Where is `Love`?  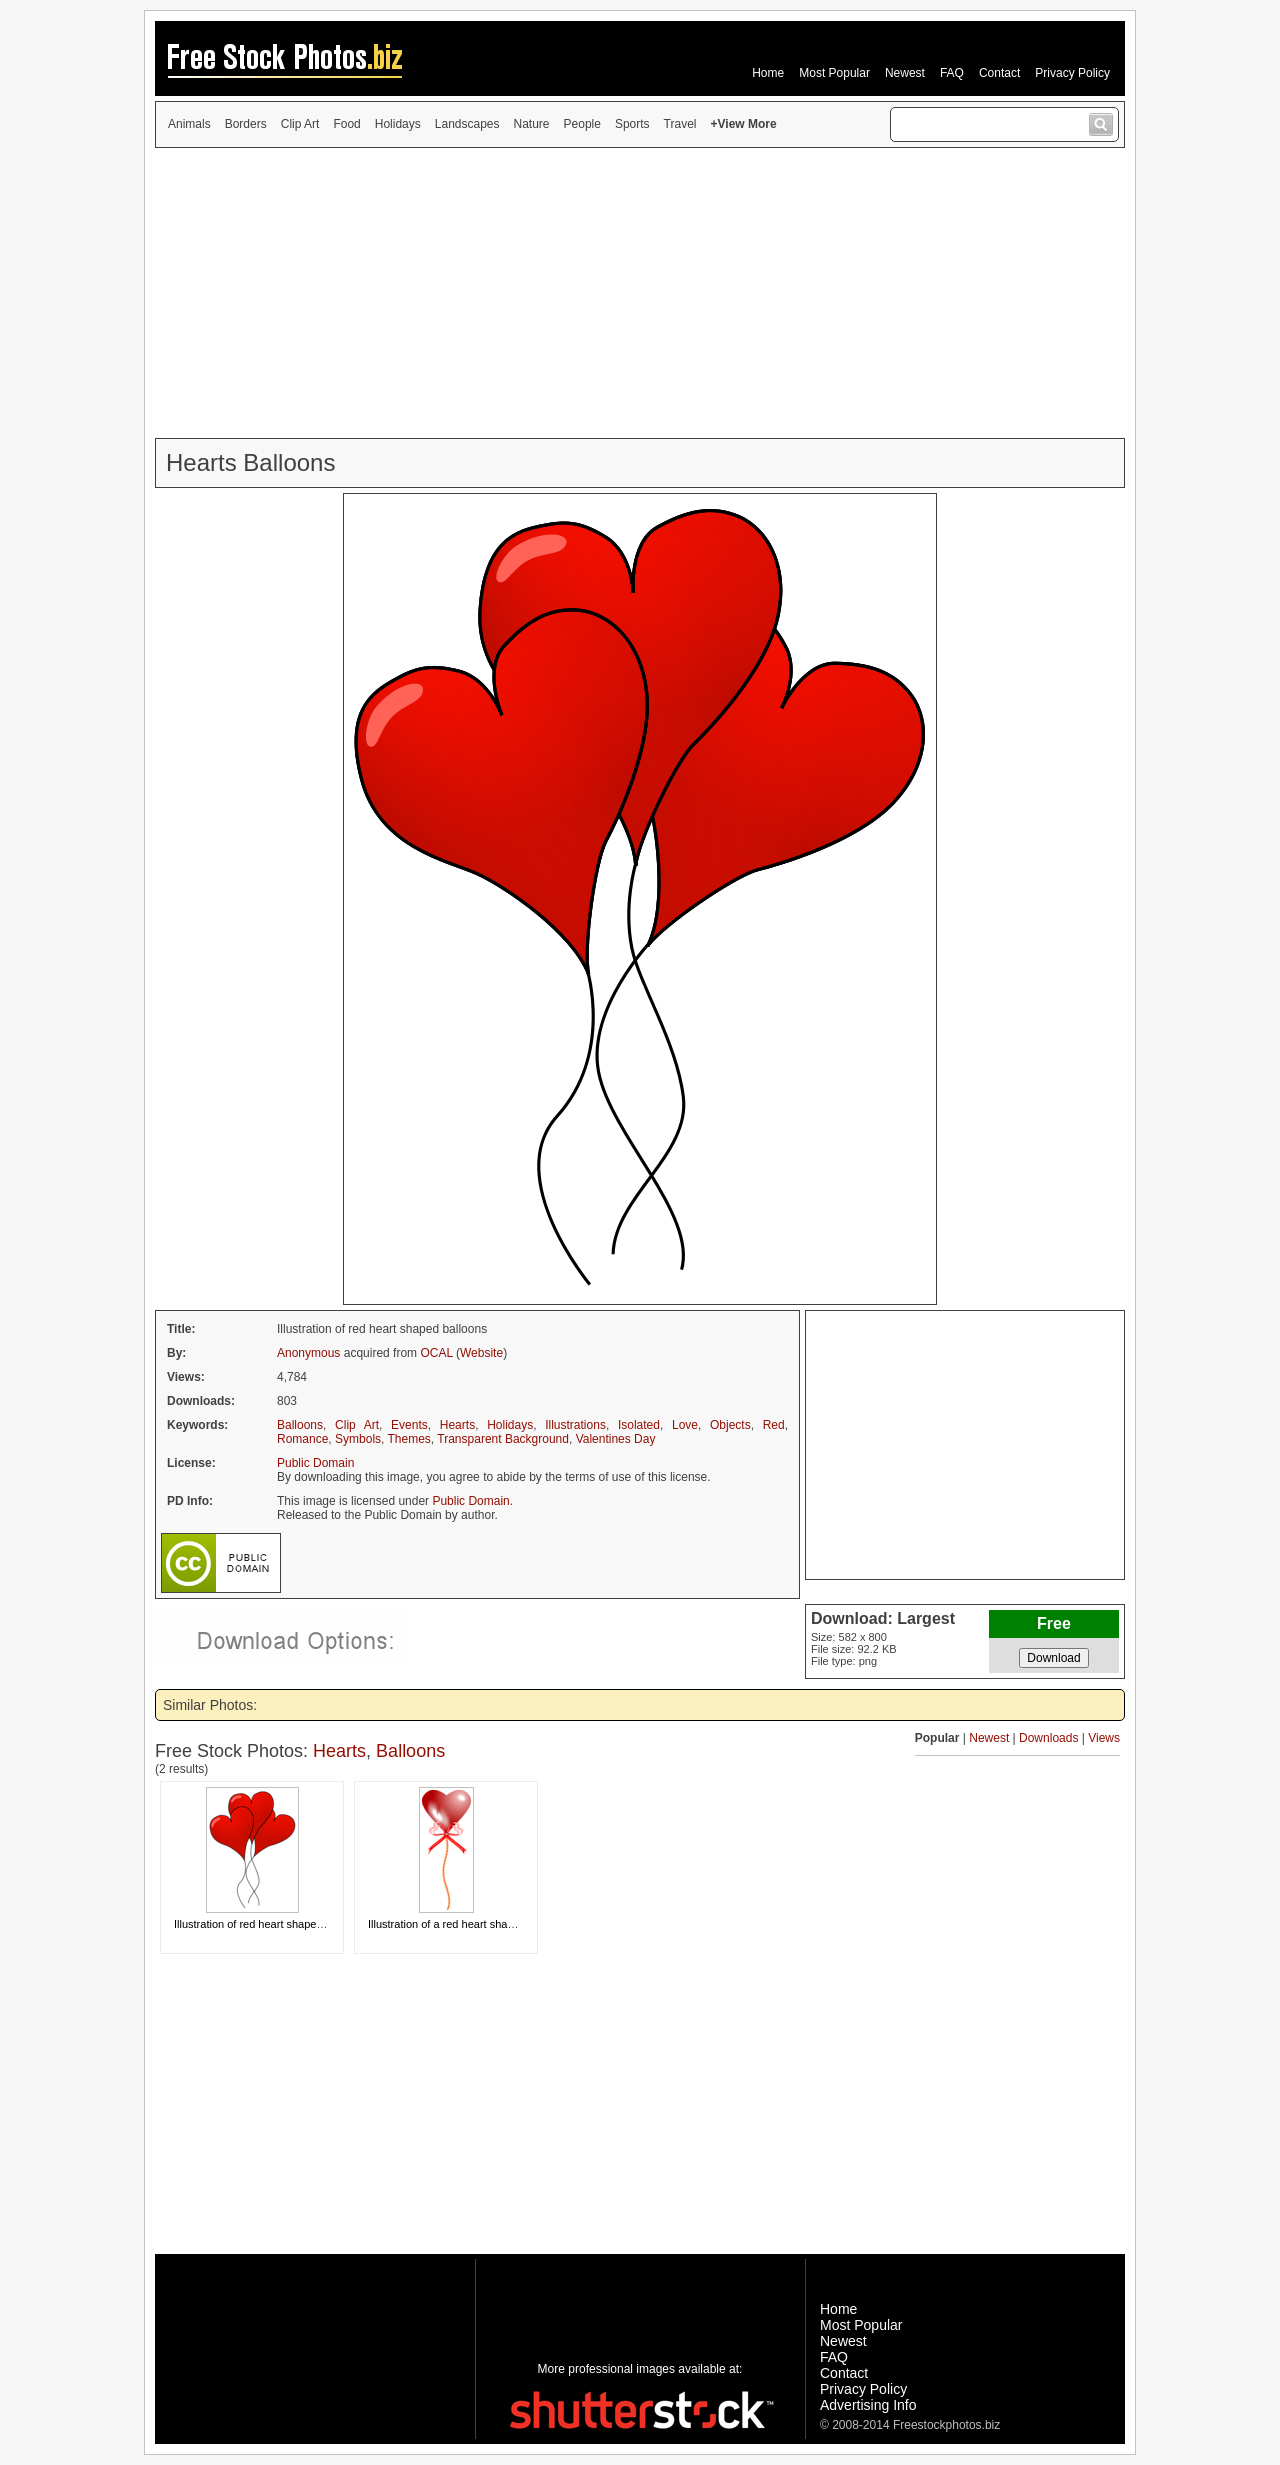
Love is located at coordinates (685, 1425).